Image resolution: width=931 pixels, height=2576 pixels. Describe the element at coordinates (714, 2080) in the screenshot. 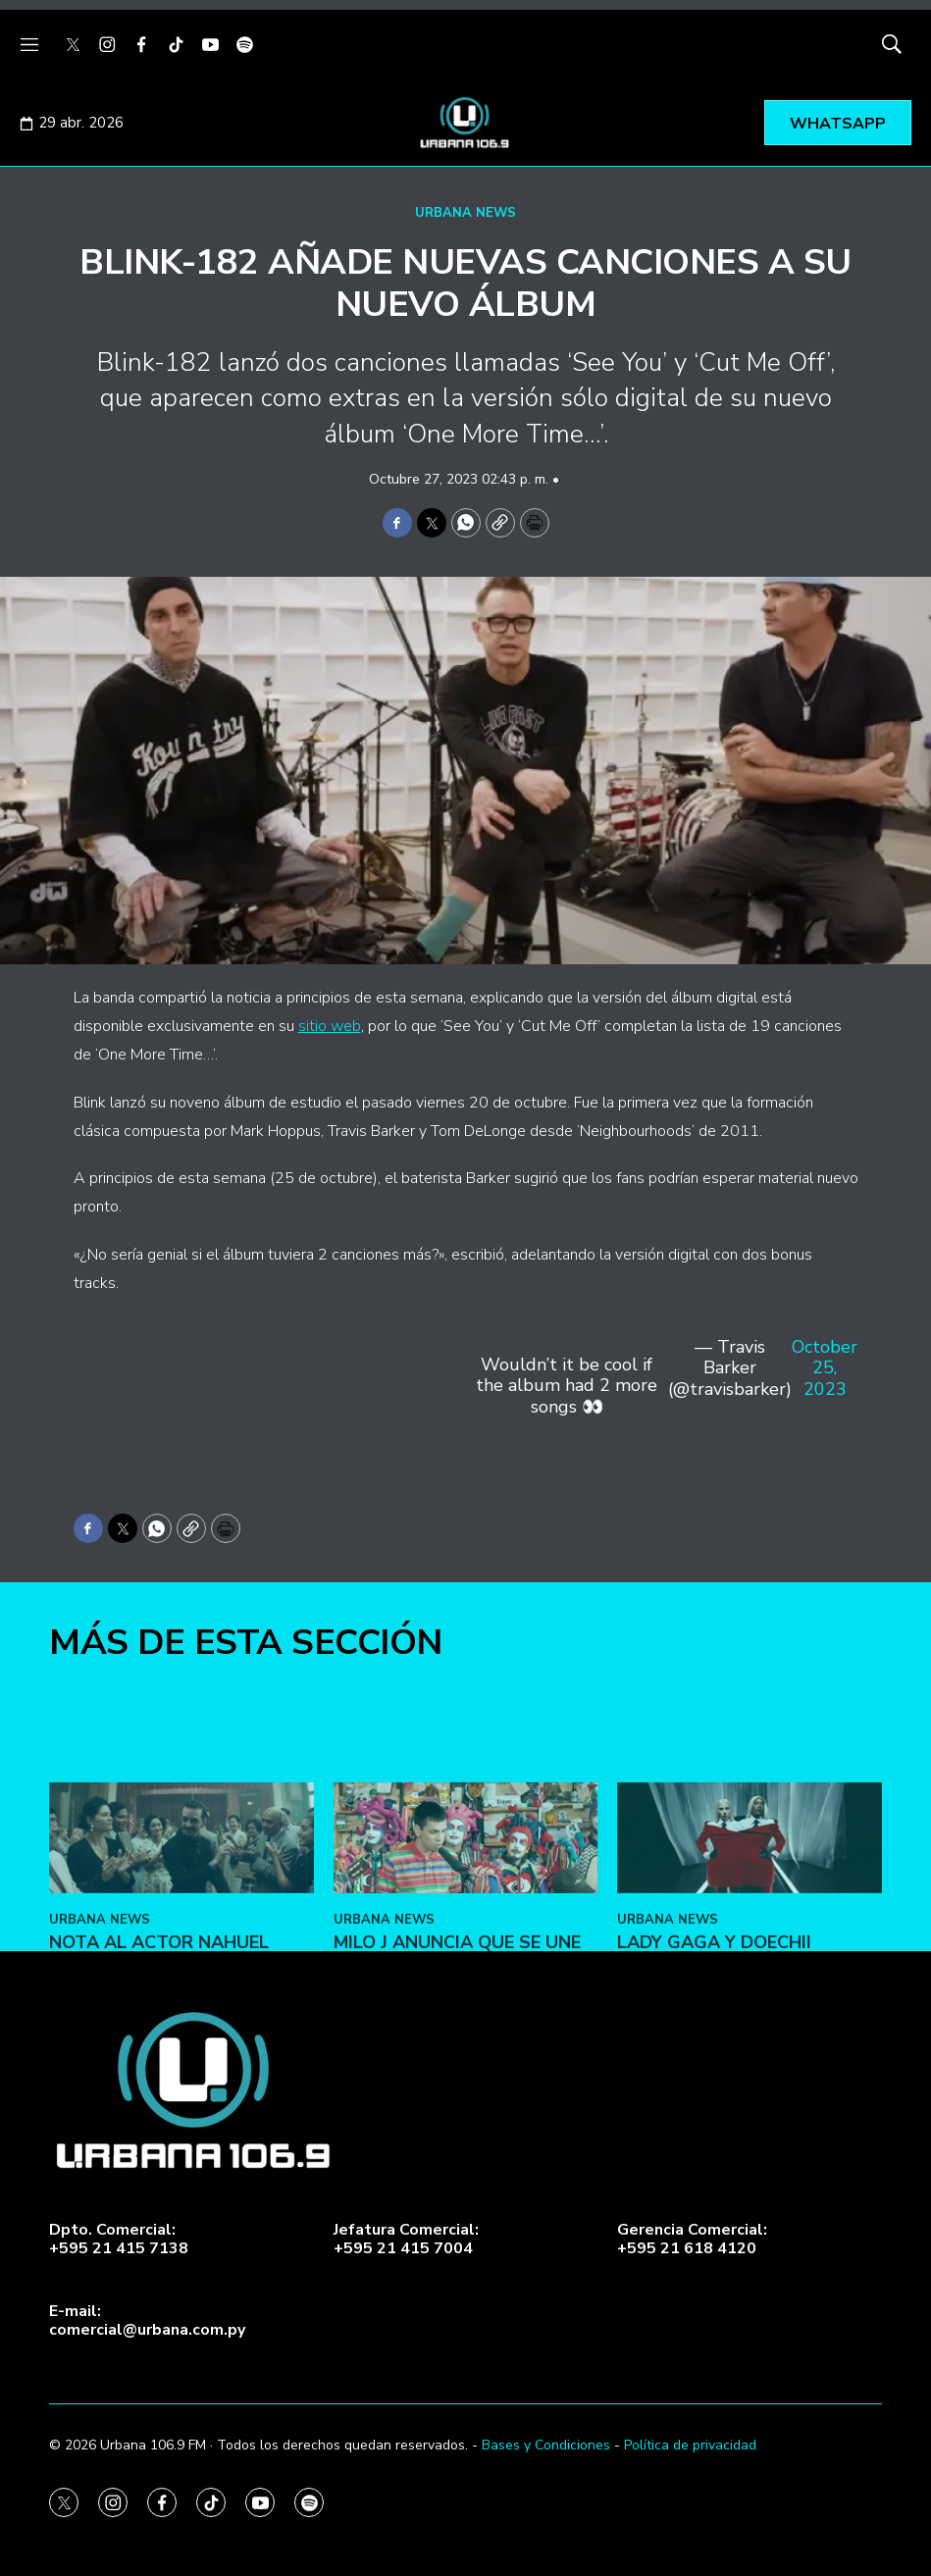

I see `Lady Gaga y Doechii lanzan el video de ‘Runway’` at that location.